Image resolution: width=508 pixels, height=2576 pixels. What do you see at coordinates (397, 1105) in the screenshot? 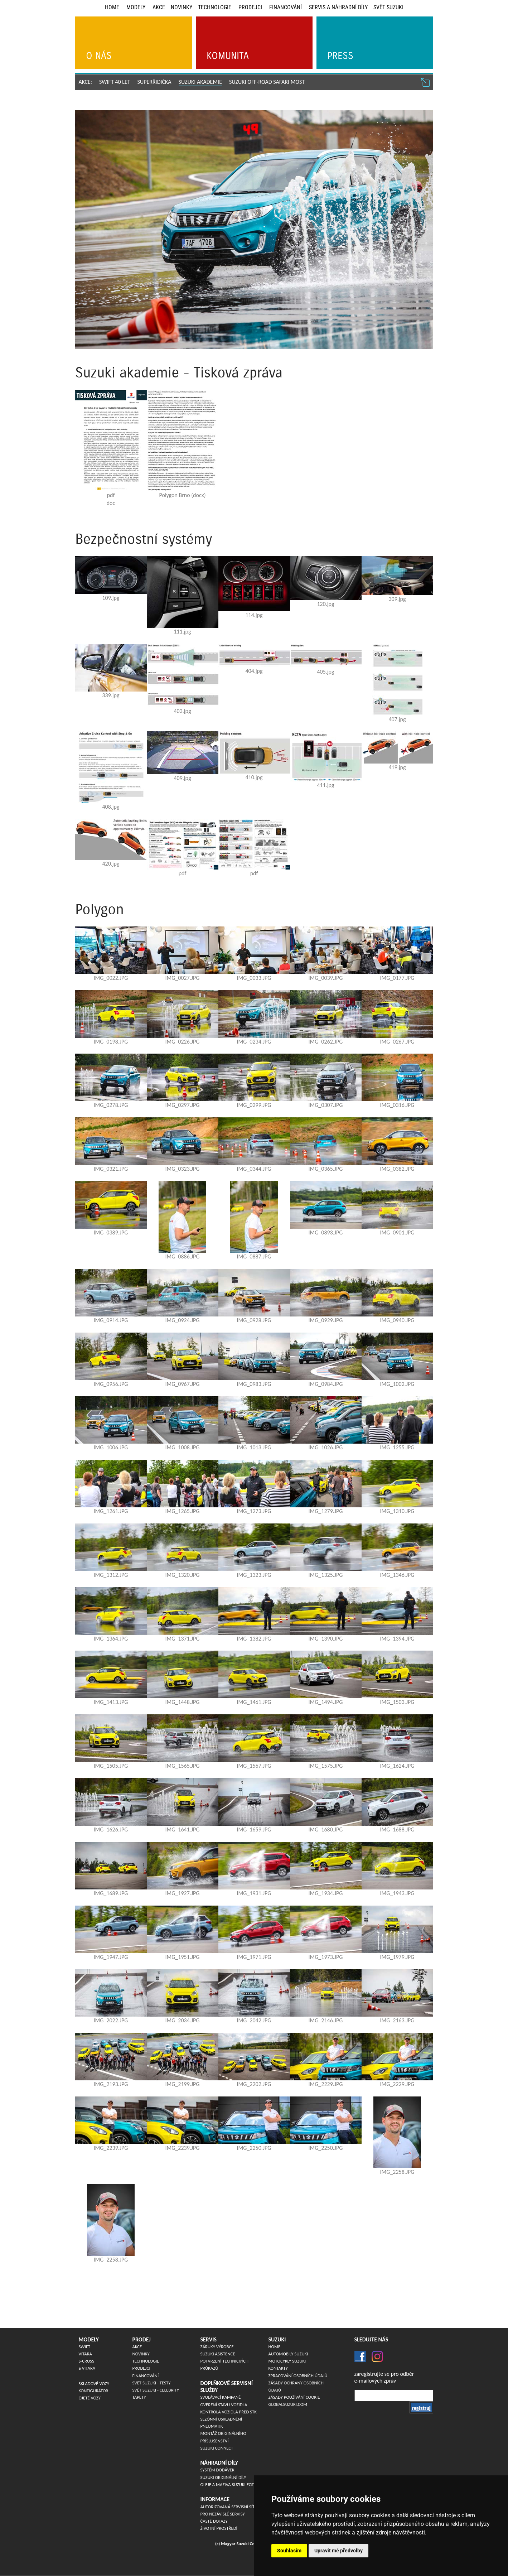
I see `IMG_0316.JPG` at bounding box center [397, 1105].